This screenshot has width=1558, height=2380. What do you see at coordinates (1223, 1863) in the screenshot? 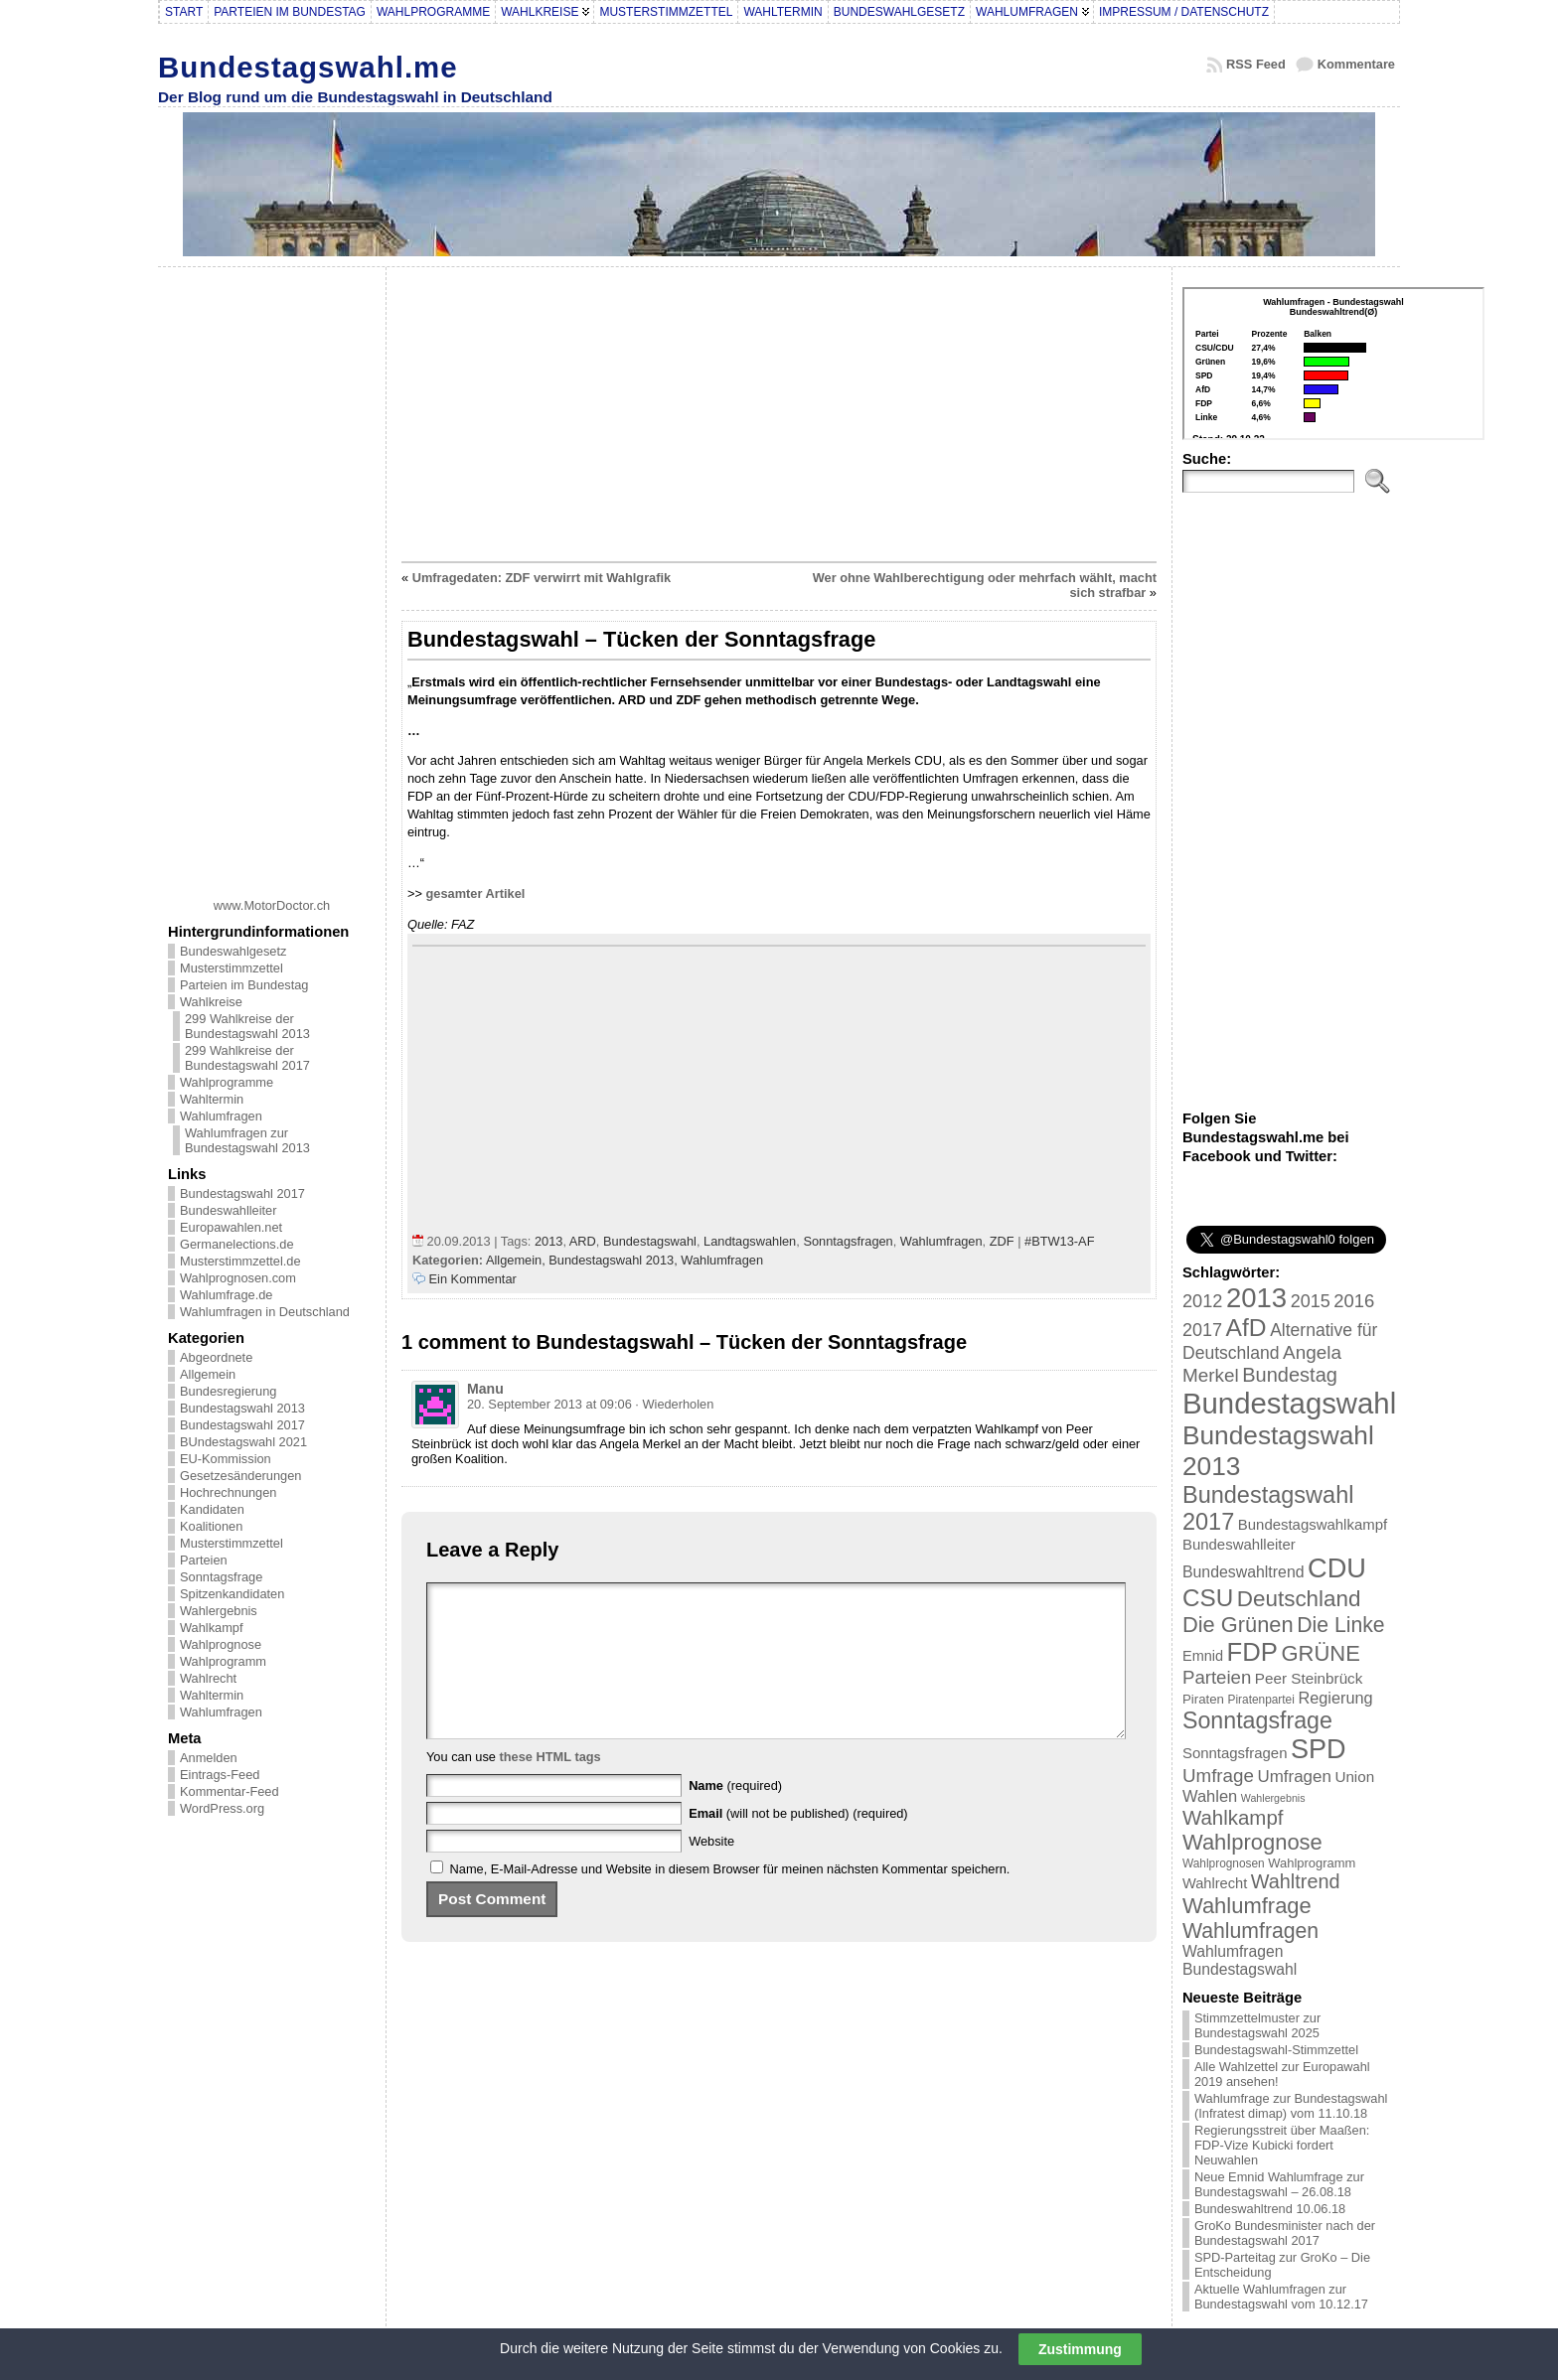
I see `Wahlprognosen [Wahlprognosen (16 Einträge)]` at bounding box center [1223, 1863].